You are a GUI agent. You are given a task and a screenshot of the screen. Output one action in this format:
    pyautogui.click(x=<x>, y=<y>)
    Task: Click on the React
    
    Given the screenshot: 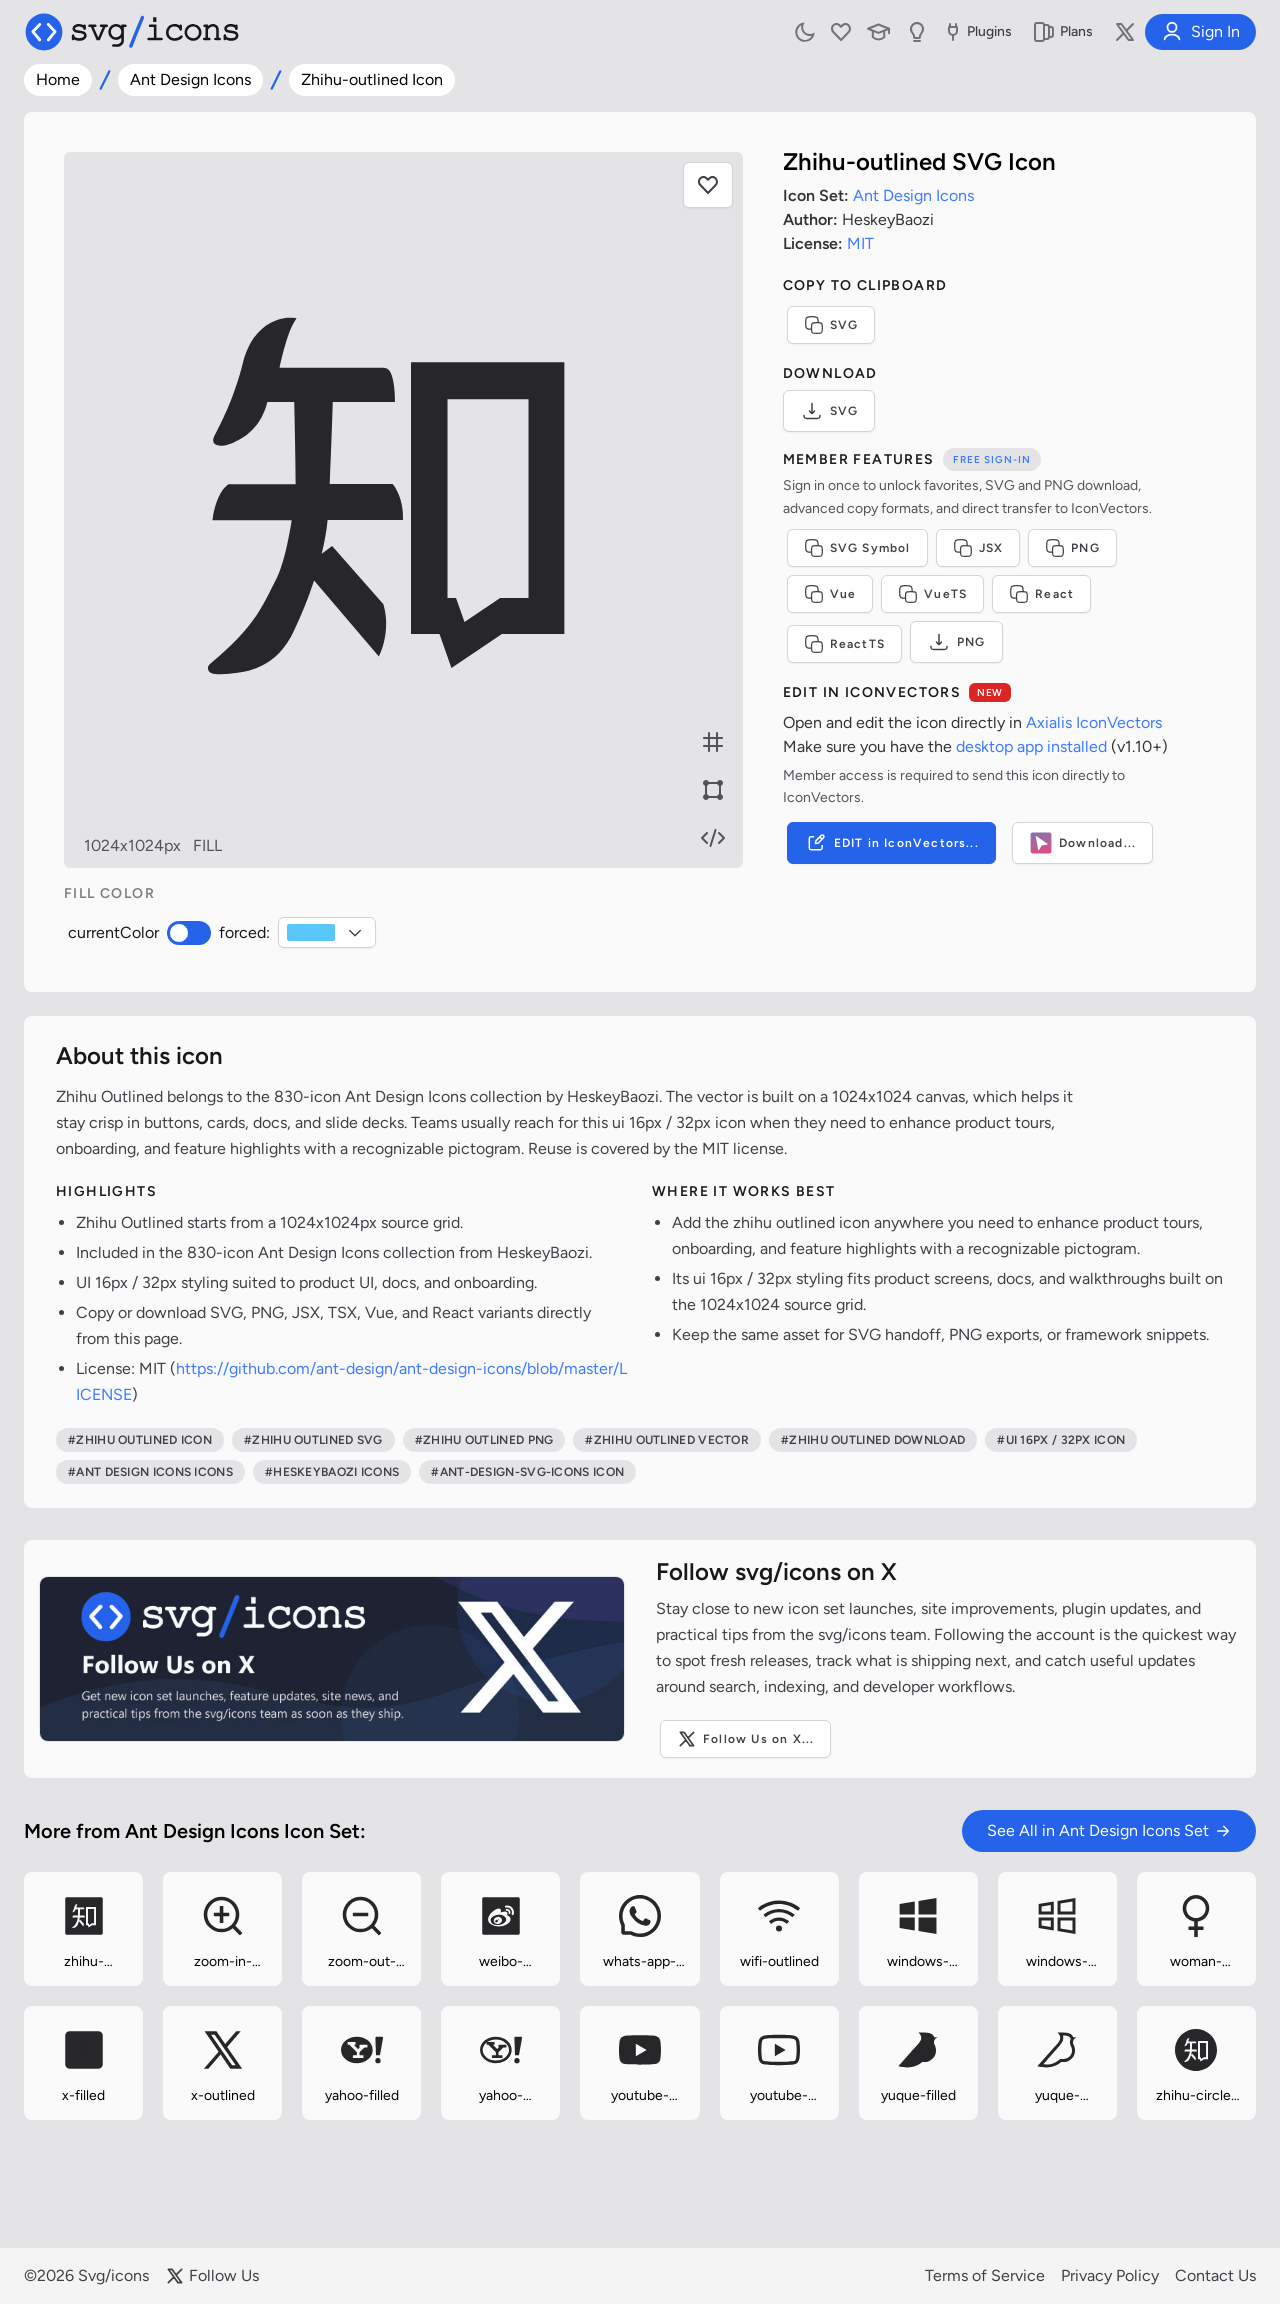 What is the action you would take?
    pyautogui.click(x=1041, y=594)
    